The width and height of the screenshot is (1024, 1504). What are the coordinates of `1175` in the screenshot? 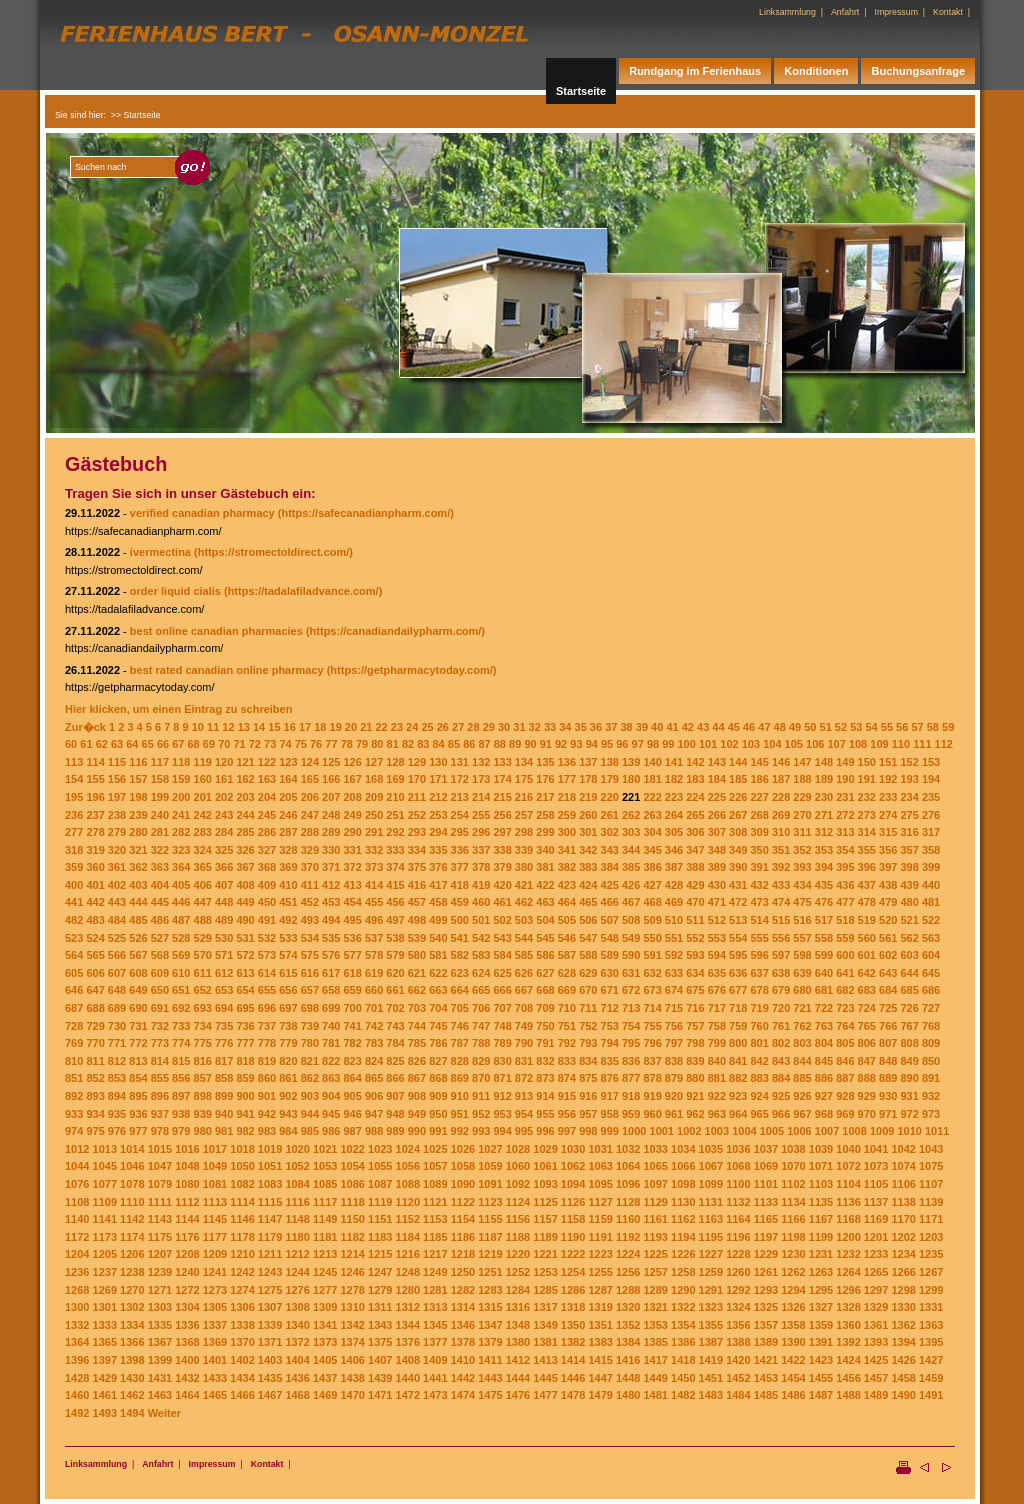 It's located at (160, 1237).